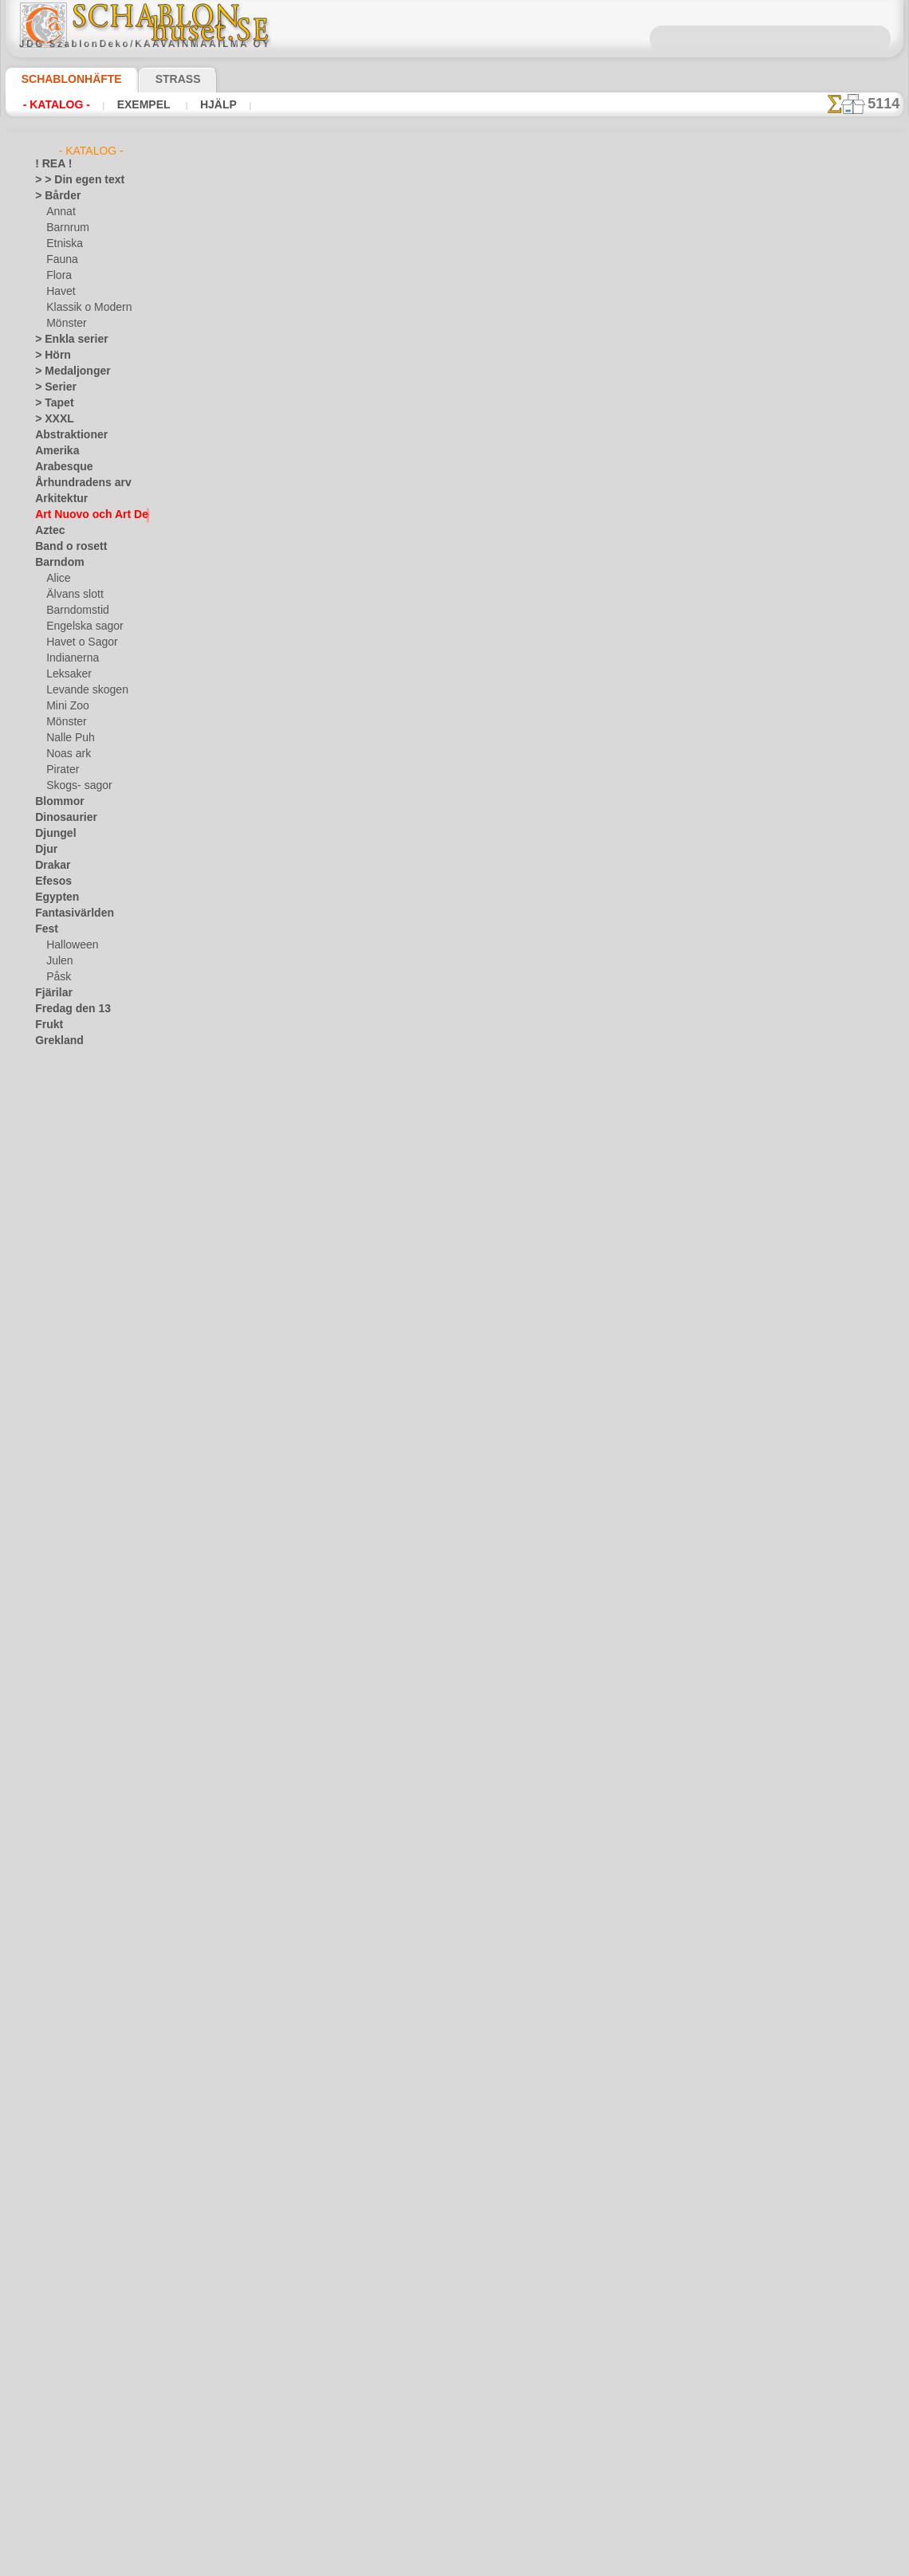  I want to click on Siluetter, so click(54, 1455).